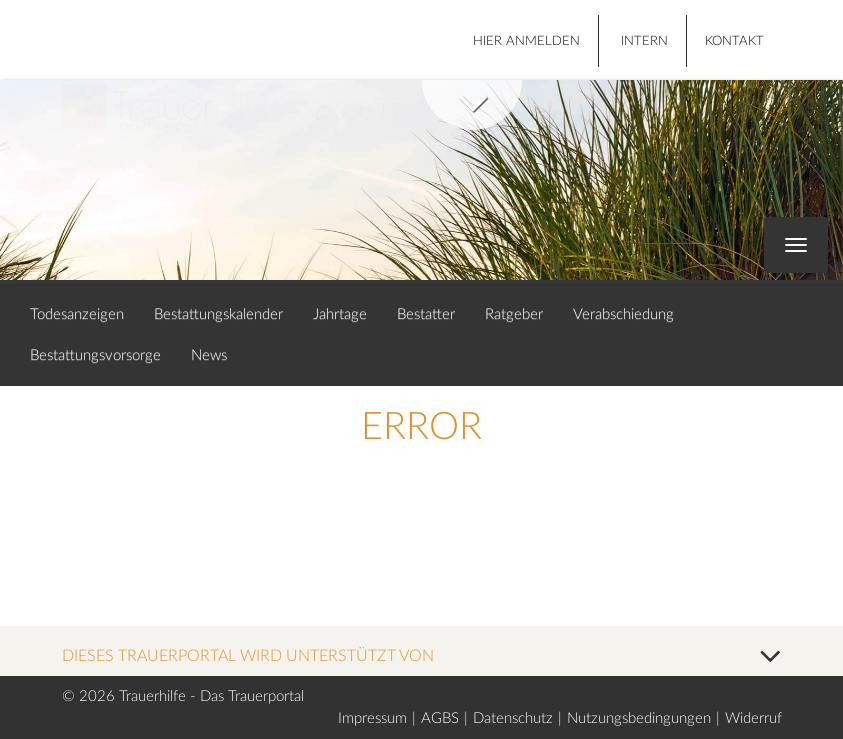 This screenshot has width=843, height=739. Describe the element at coordinates (513, 718) in the screenshot. I see `Datenschutz` at that location.